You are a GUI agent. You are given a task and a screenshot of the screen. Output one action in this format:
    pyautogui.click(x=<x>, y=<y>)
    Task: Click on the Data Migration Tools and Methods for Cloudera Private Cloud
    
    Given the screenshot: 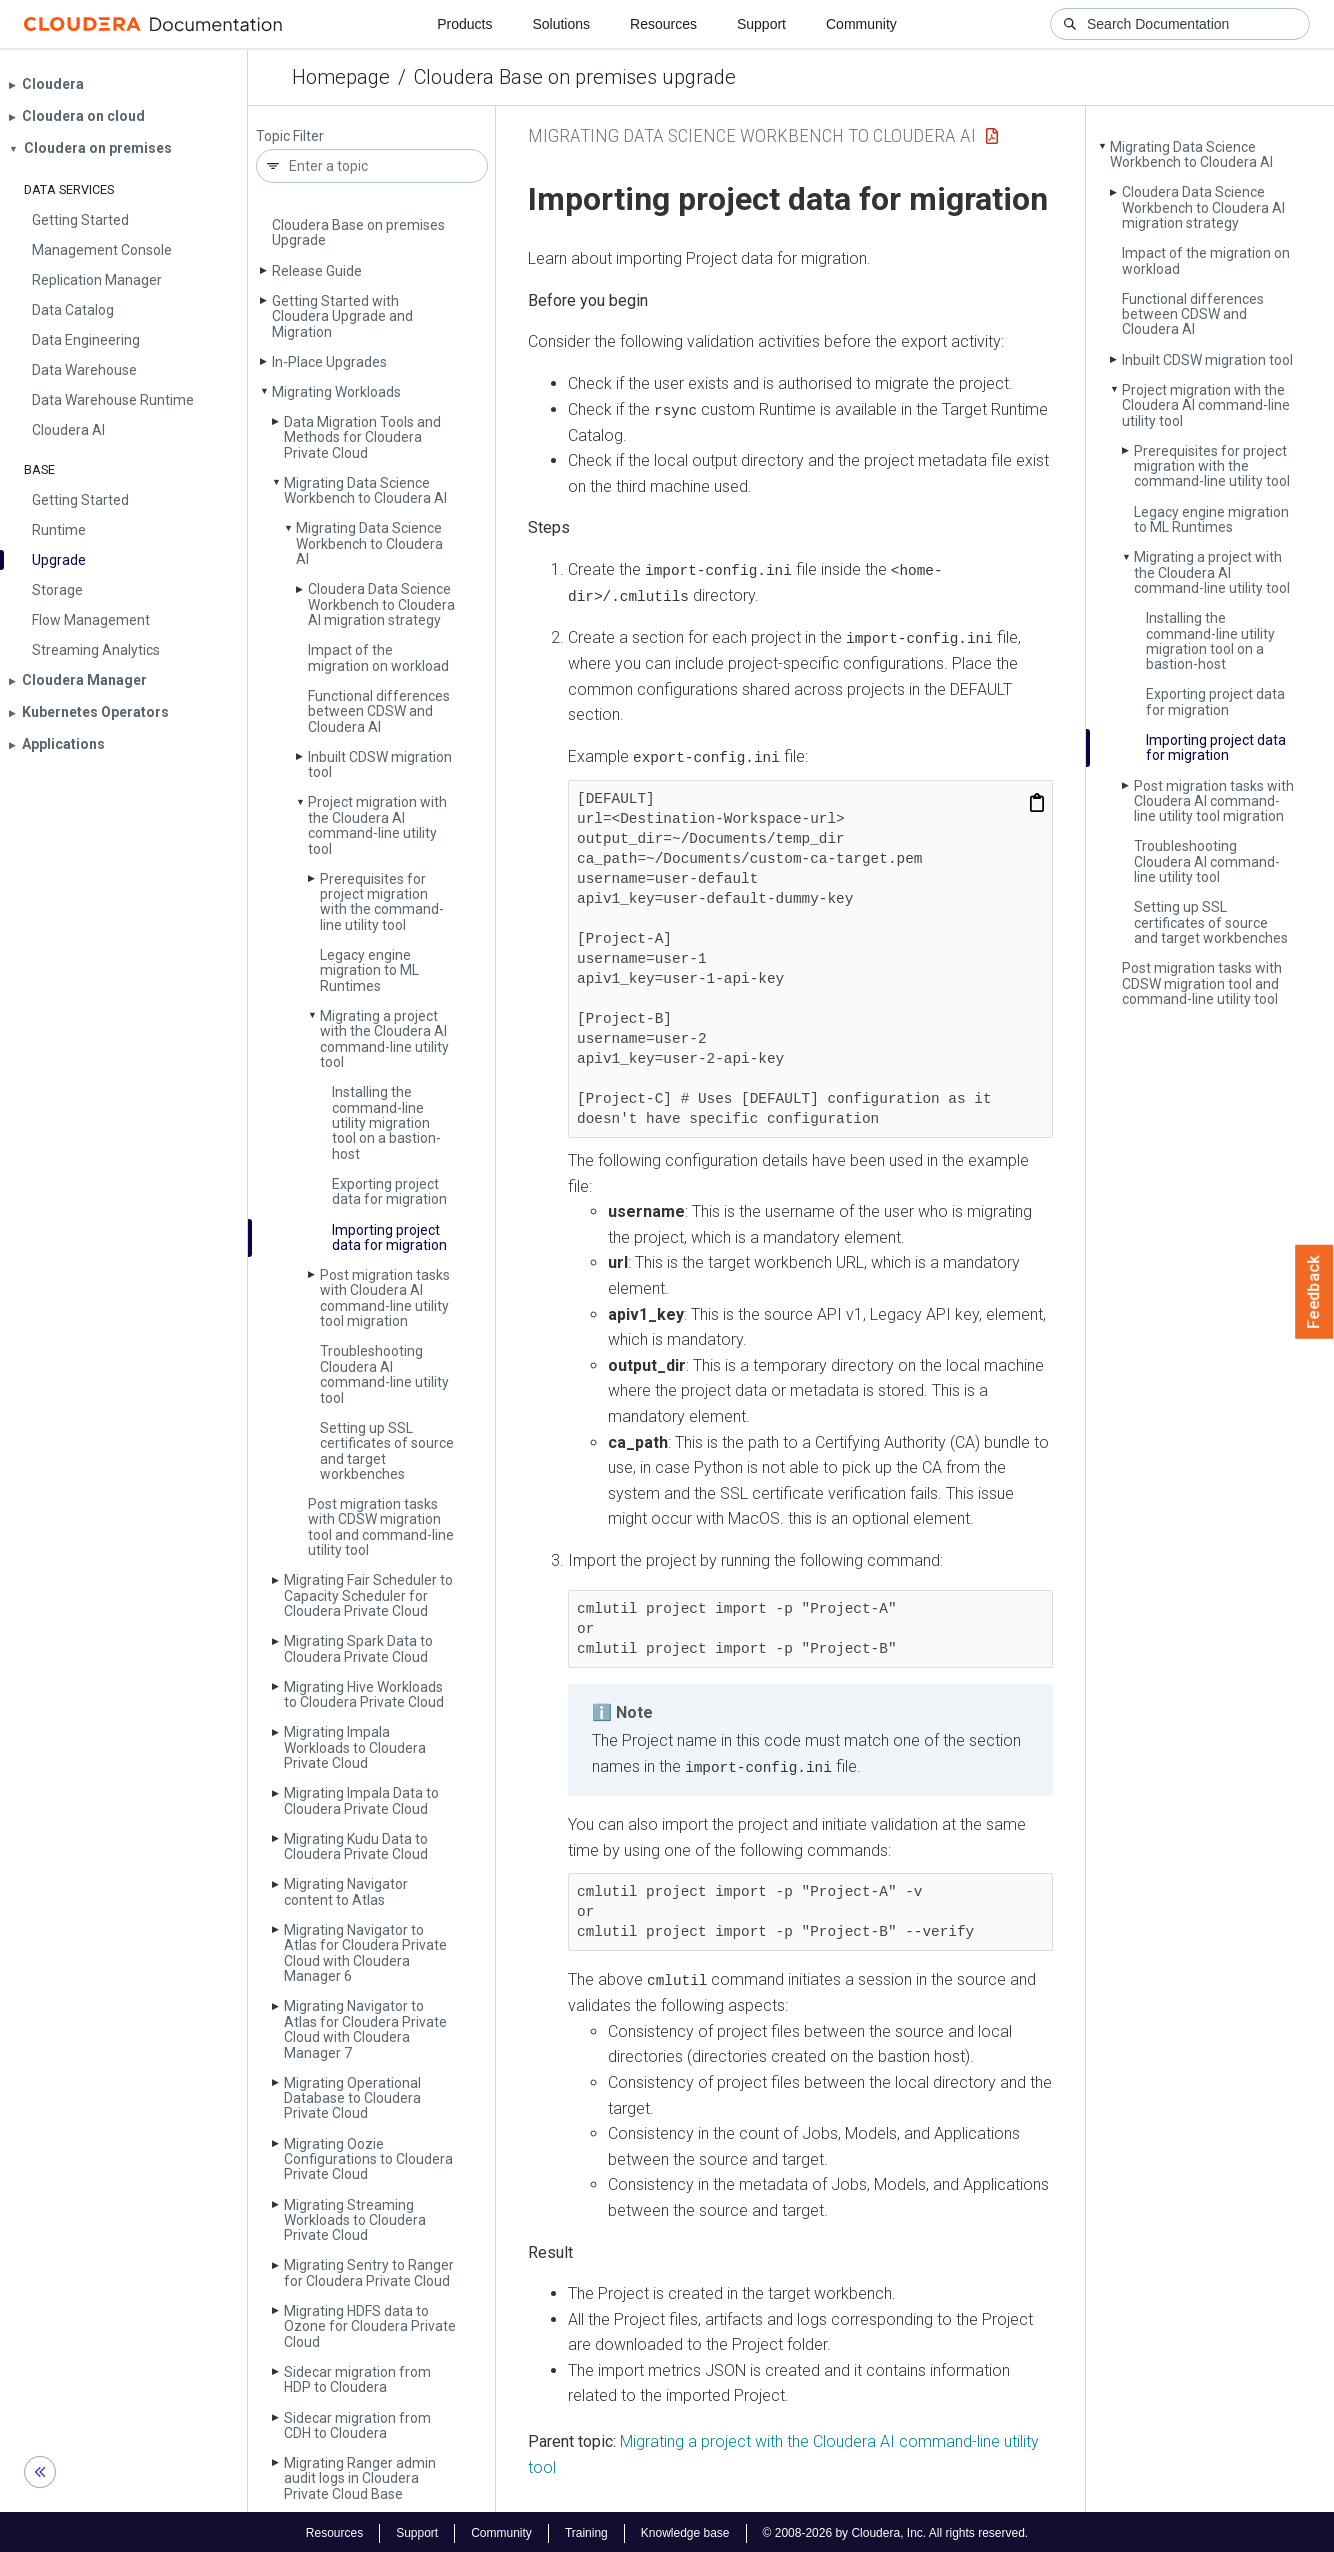 What is the action you would take?
    pyautogui.click(x=362, y=437)
    